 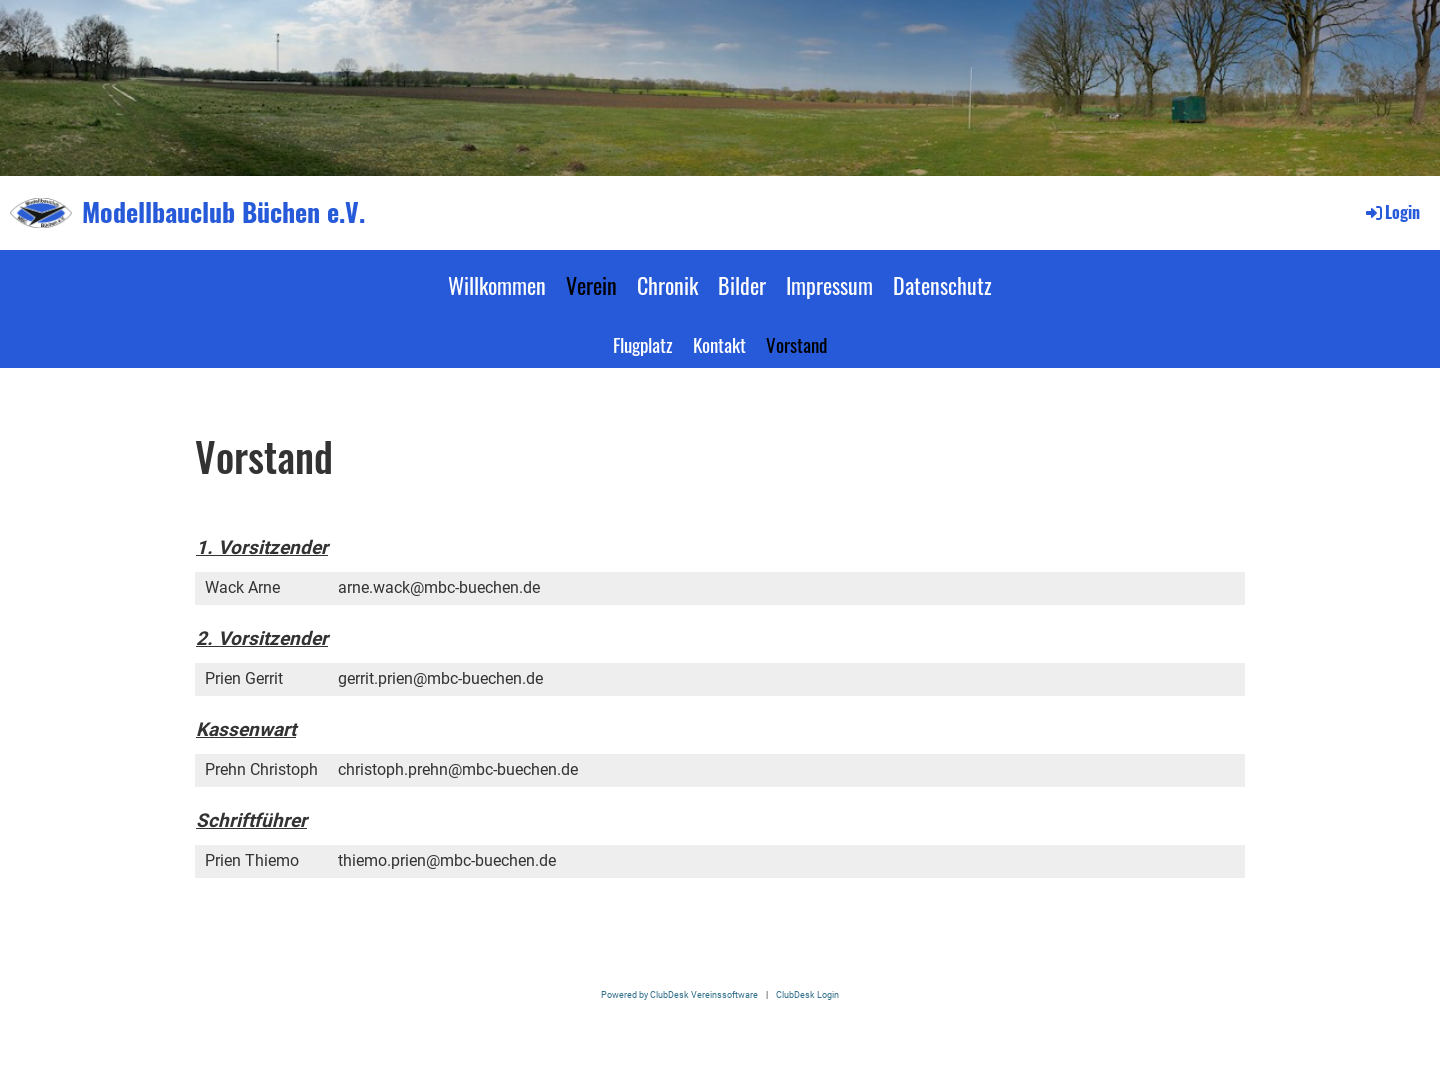 I want to click on Verein, so click(x=591, y=285).